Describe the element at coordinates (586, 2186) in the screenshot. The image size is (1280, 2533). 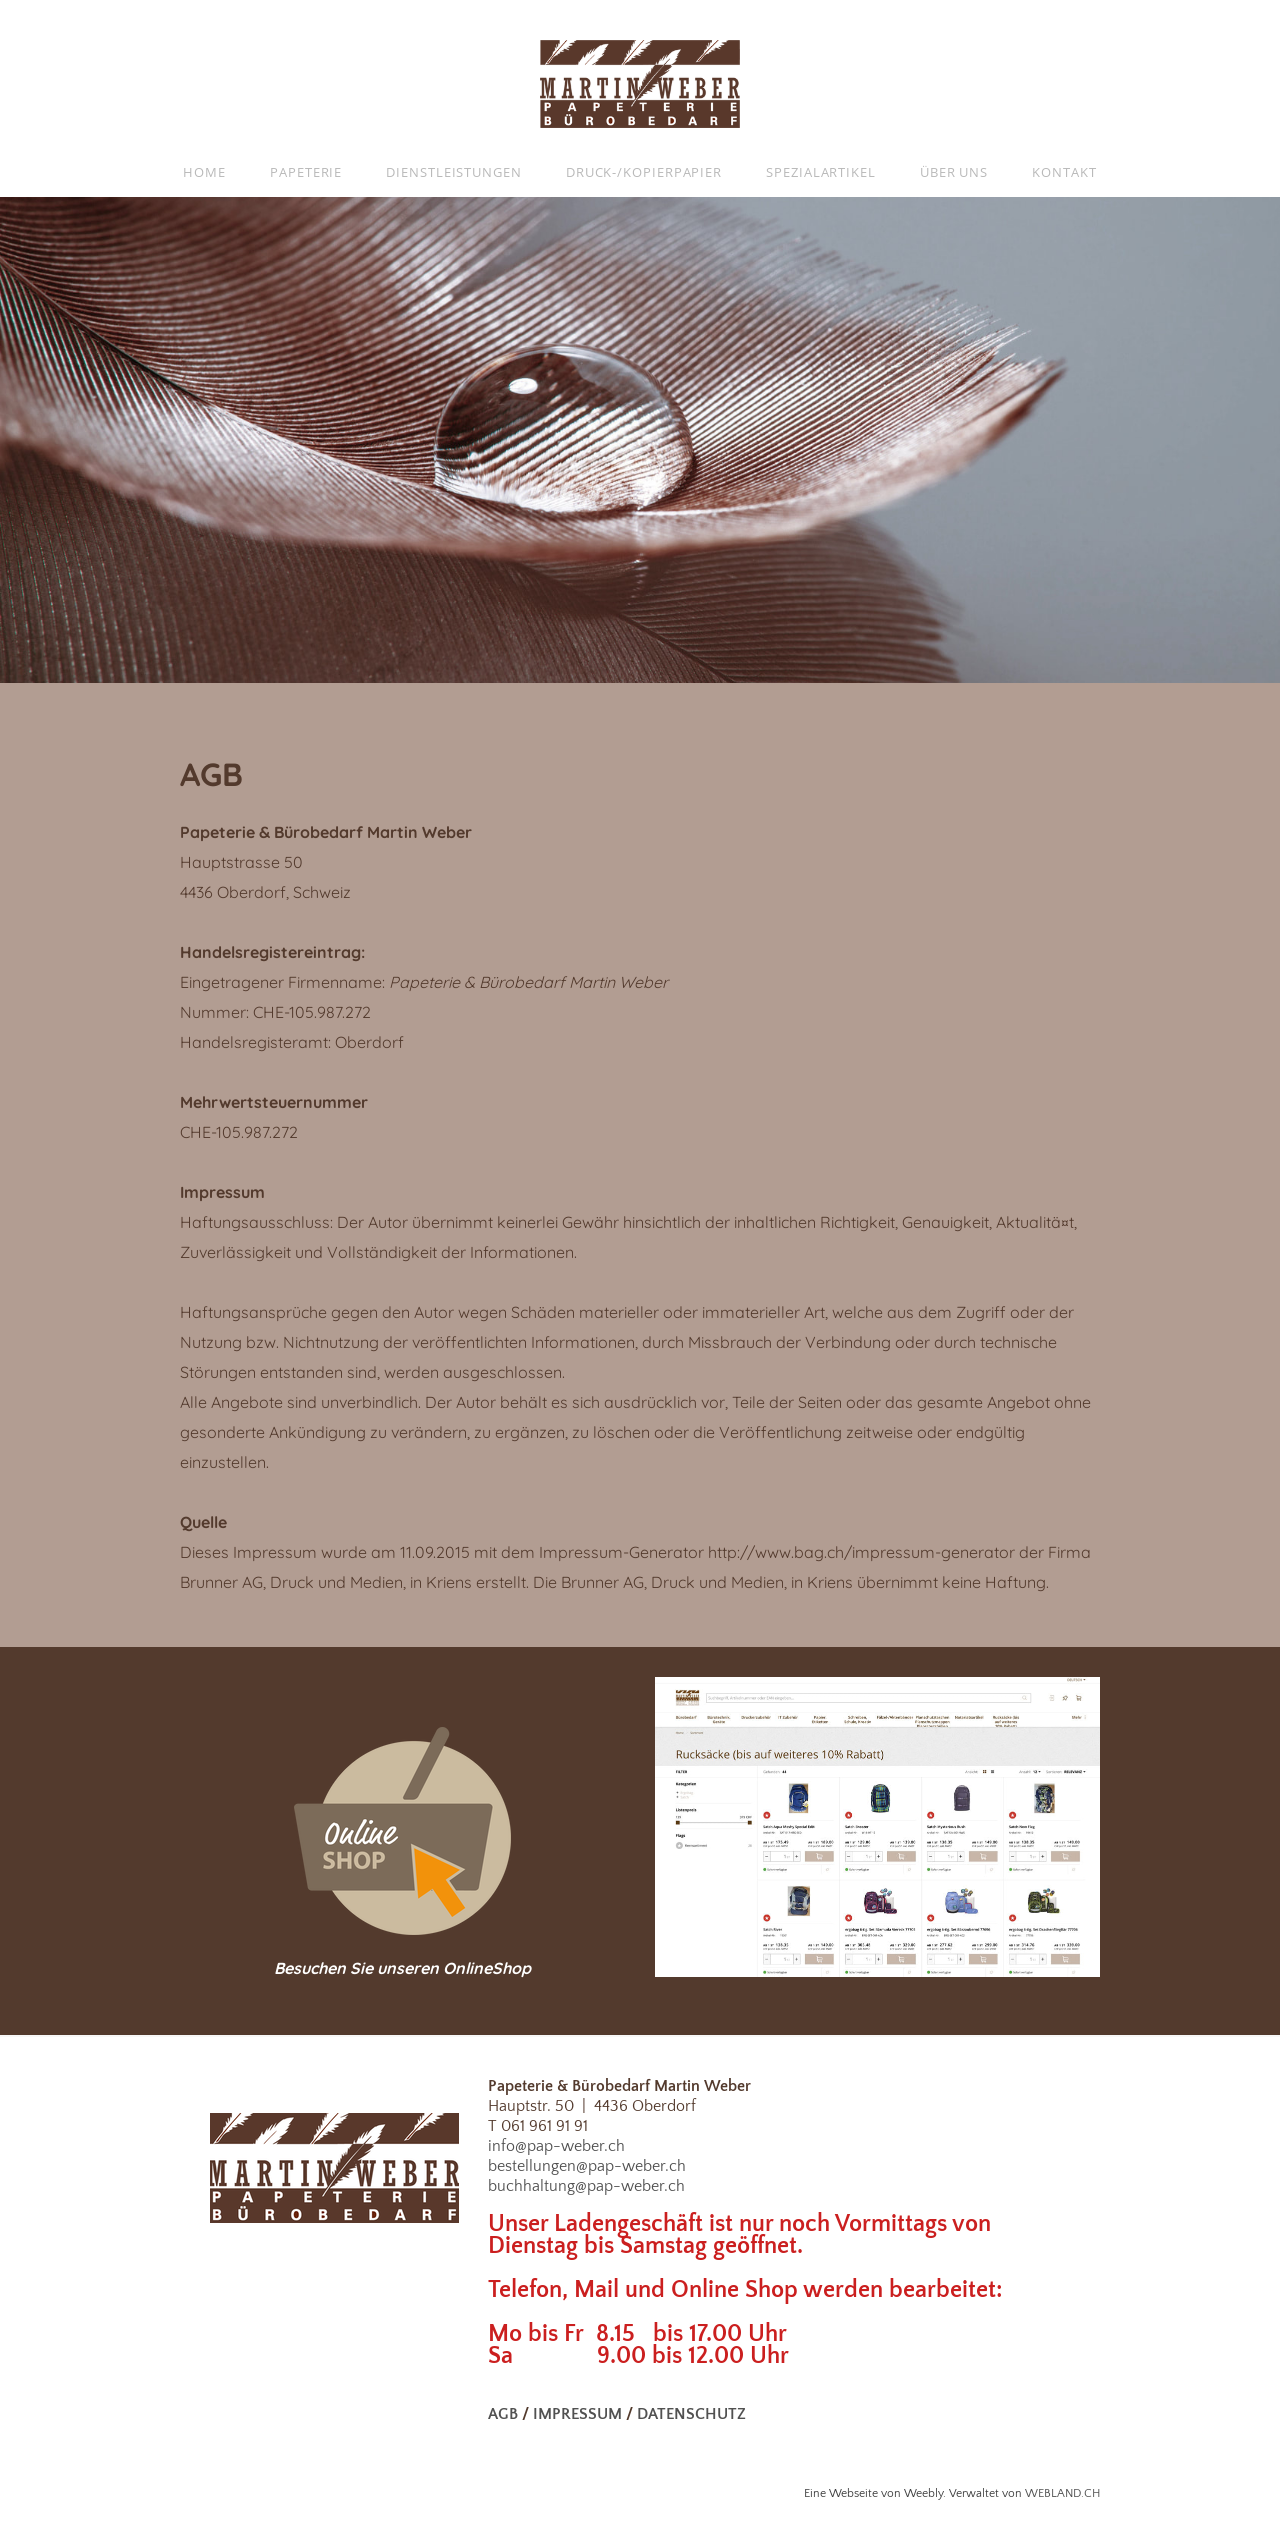
I see `buchhaltung@pap-weber.ch` at that location.